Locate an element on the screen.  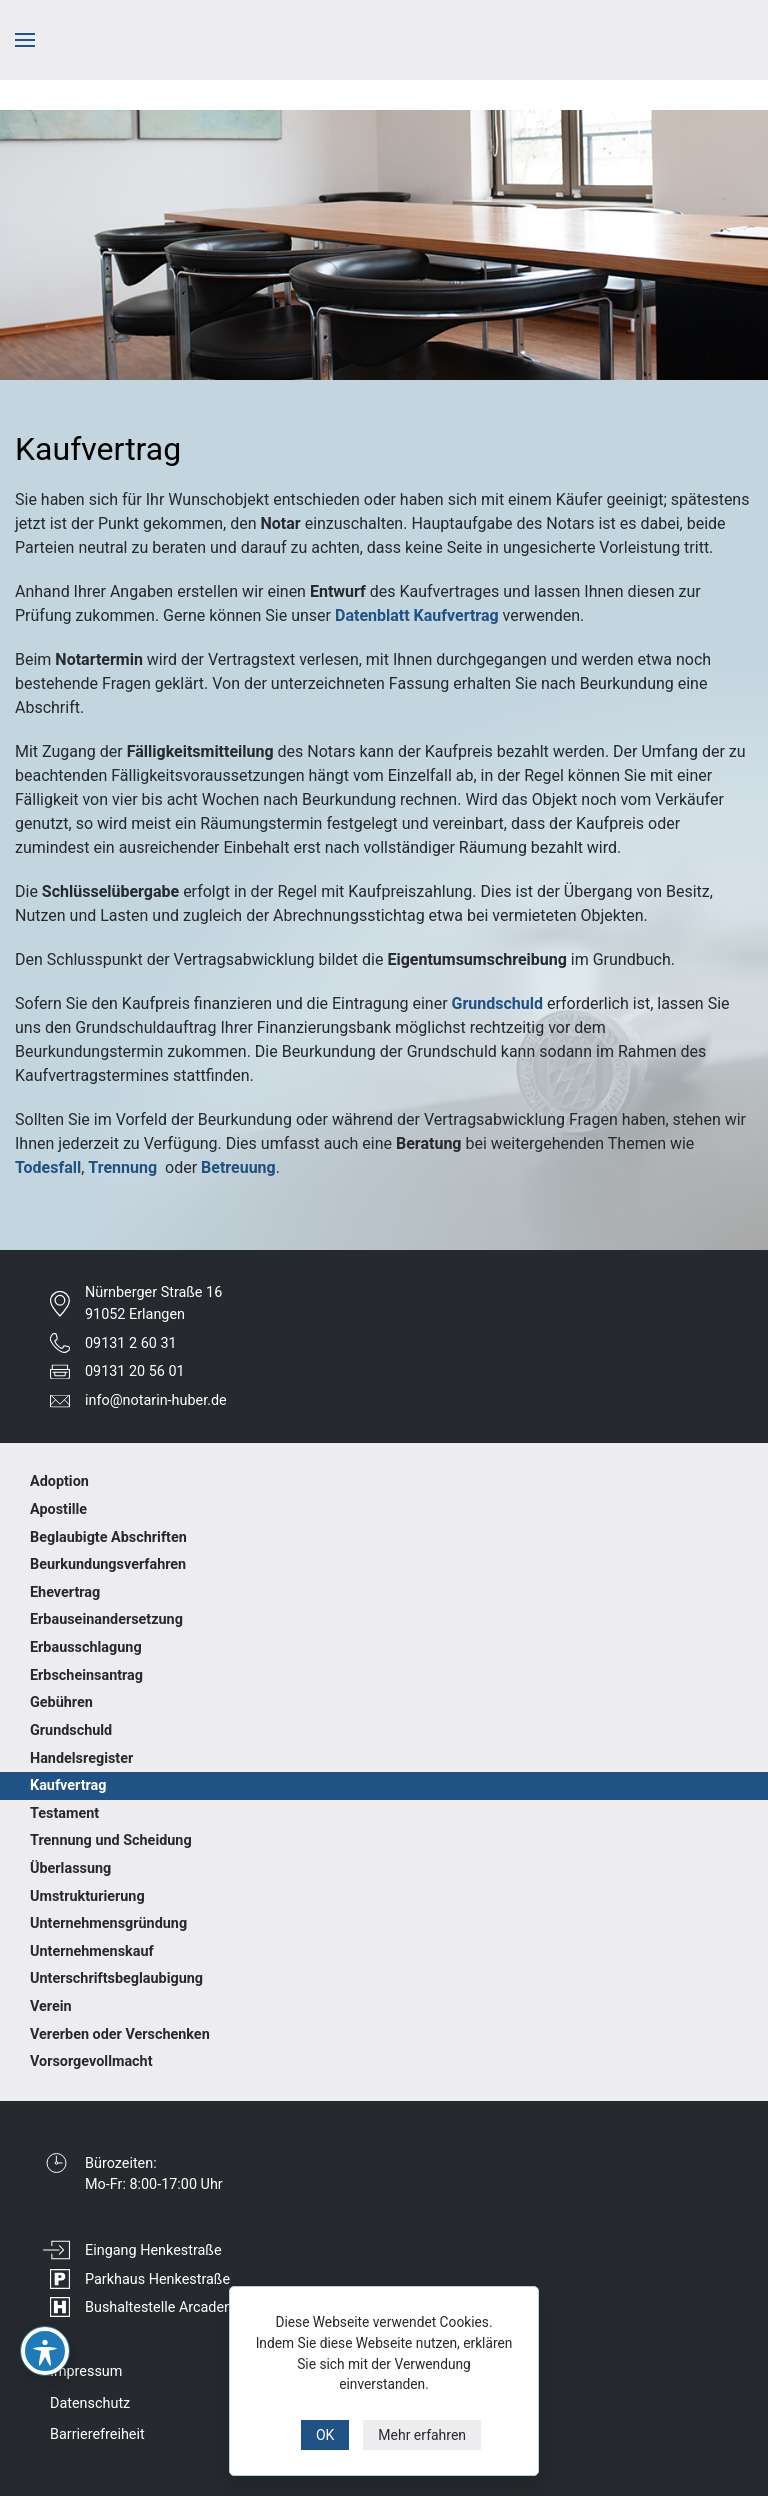
Testament is located at coordinates (64, 1813).